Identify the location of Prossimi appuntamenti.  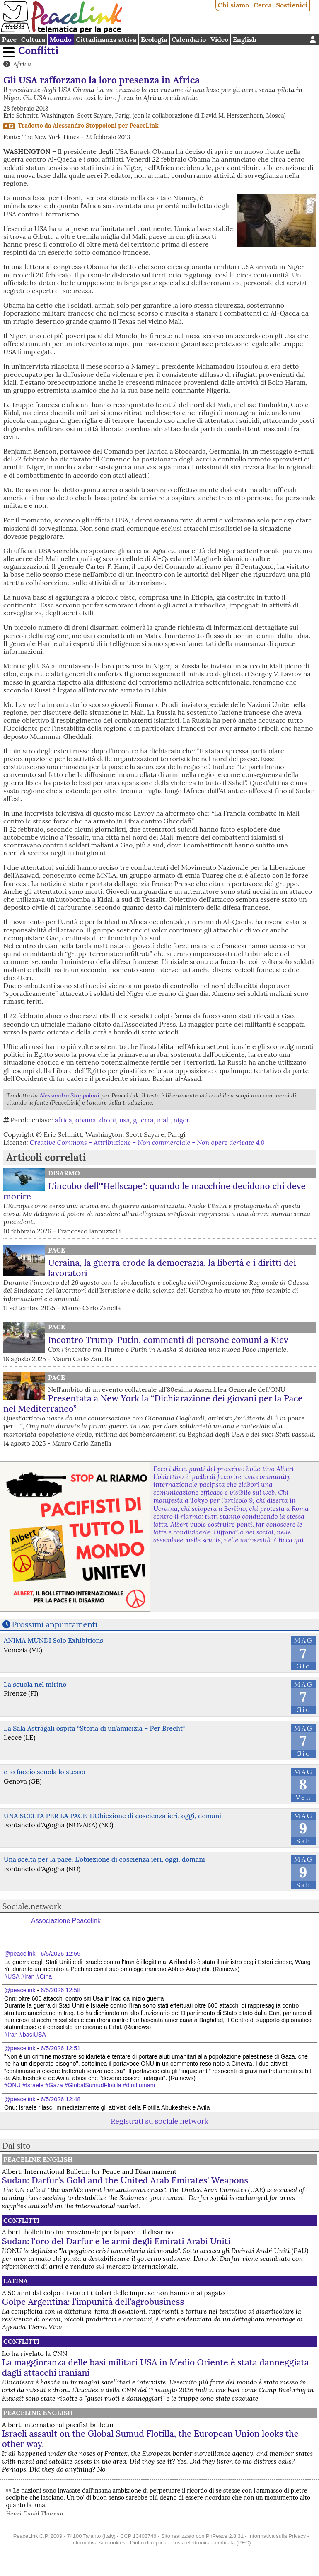
(55, 1624).